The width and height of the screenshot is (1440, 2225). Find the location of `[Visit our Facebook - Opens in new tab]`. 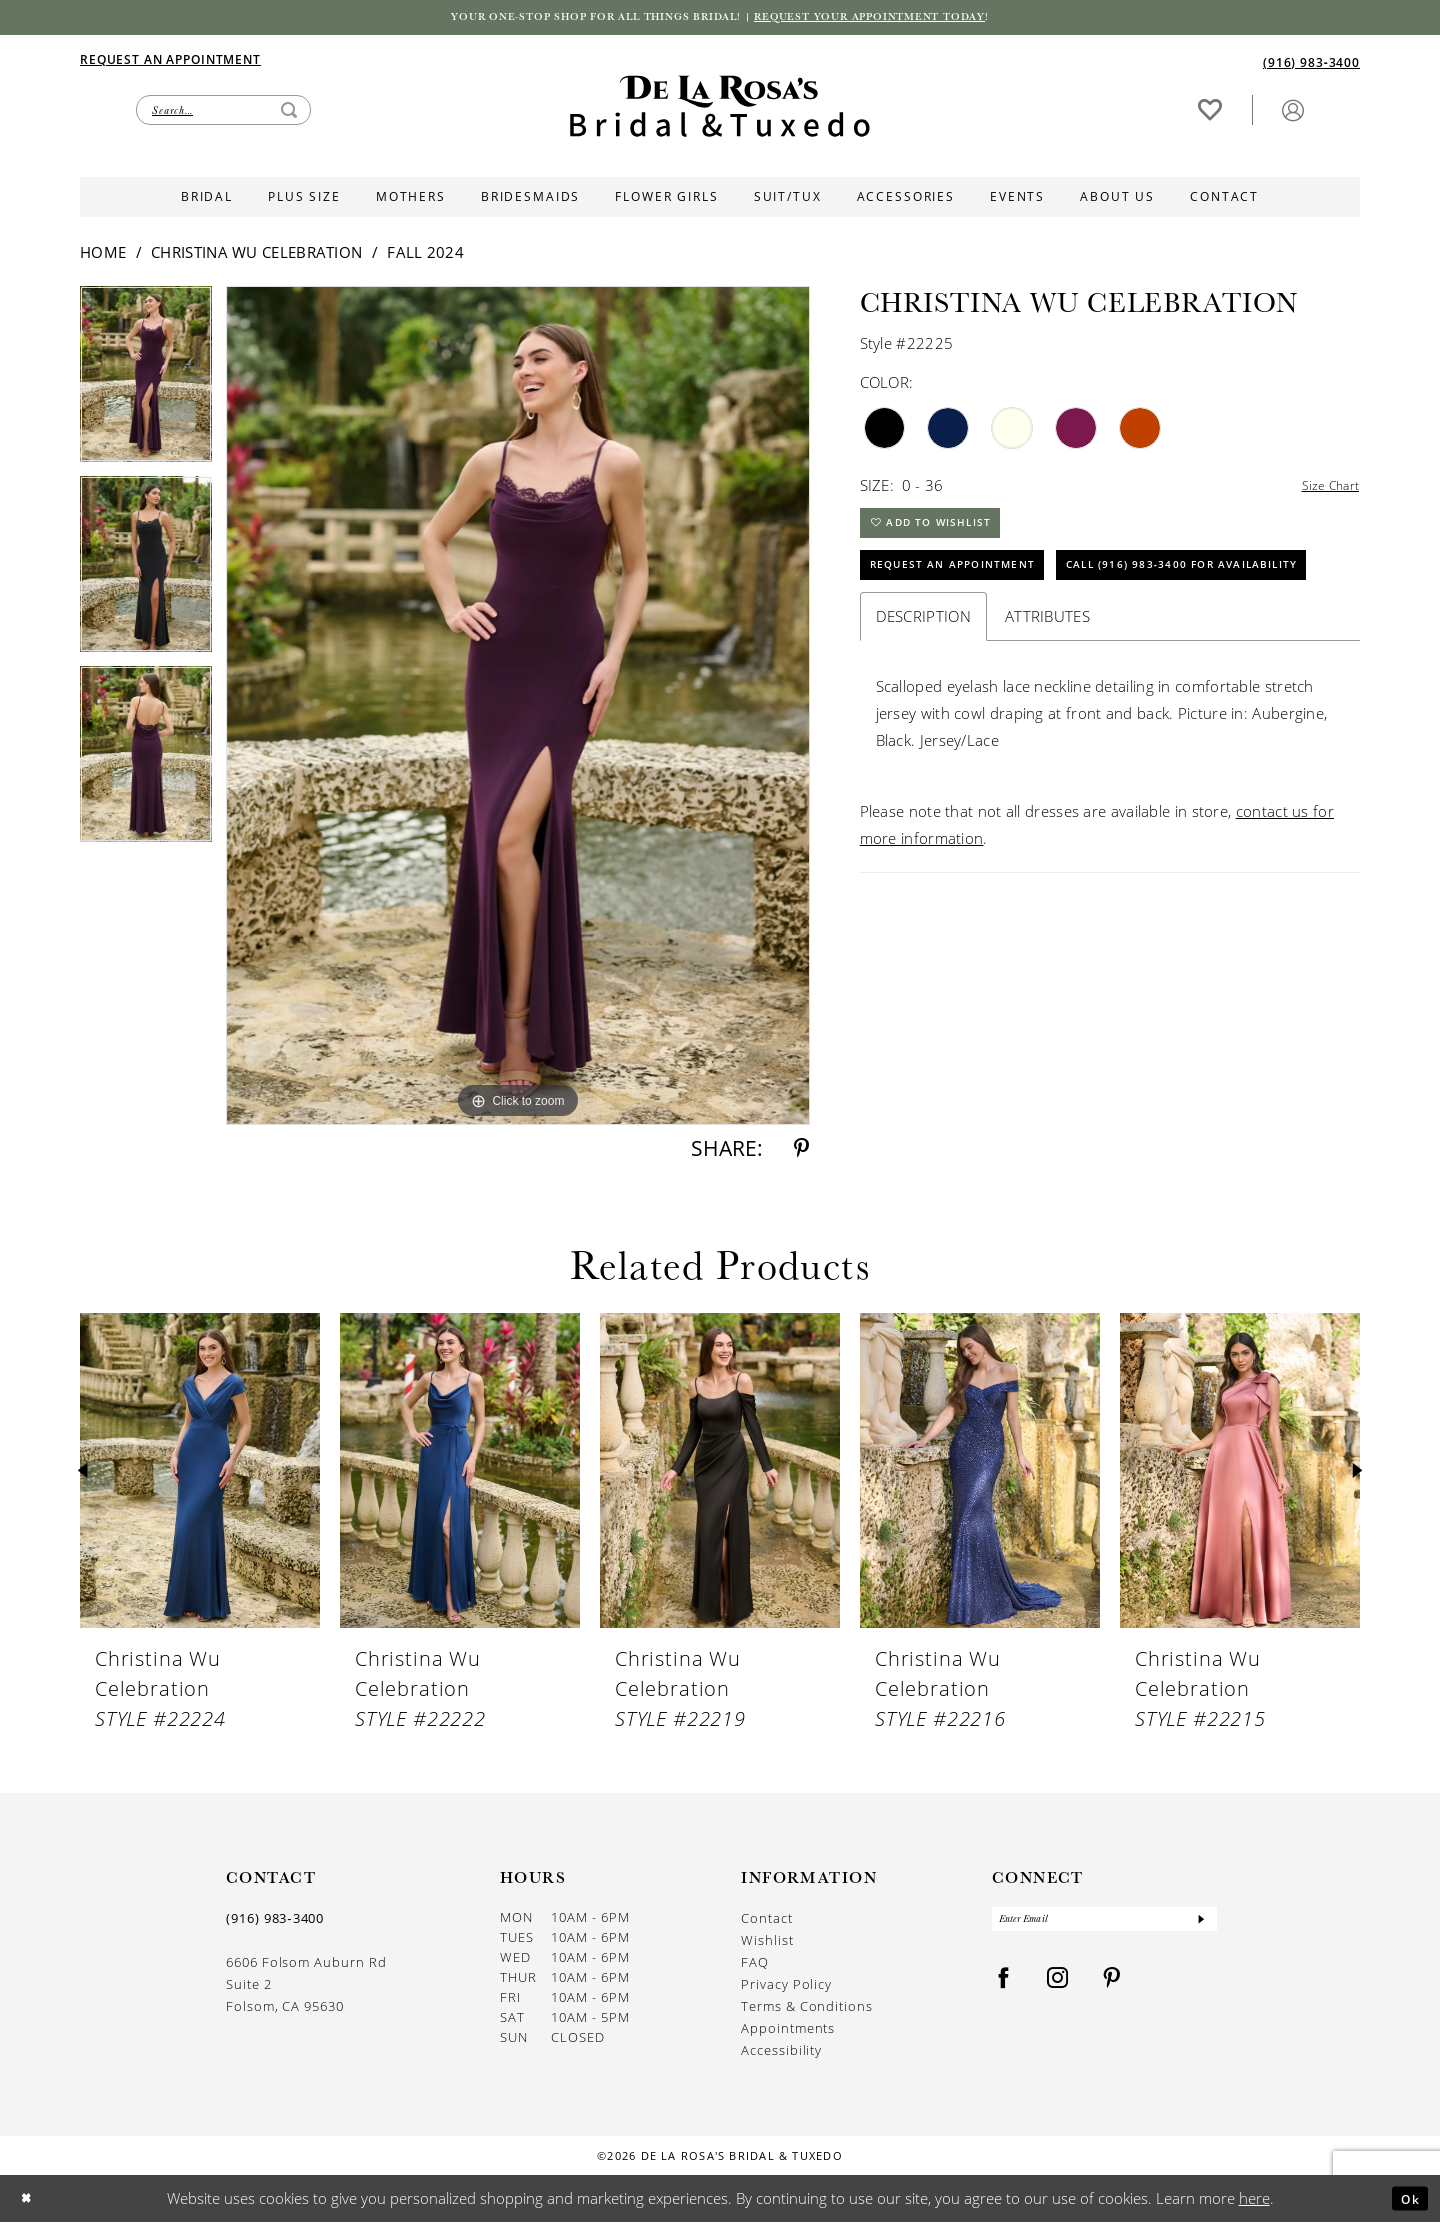

[Visit our Facebook - Opens in new tab] is located at coordinates (1004, 1988).